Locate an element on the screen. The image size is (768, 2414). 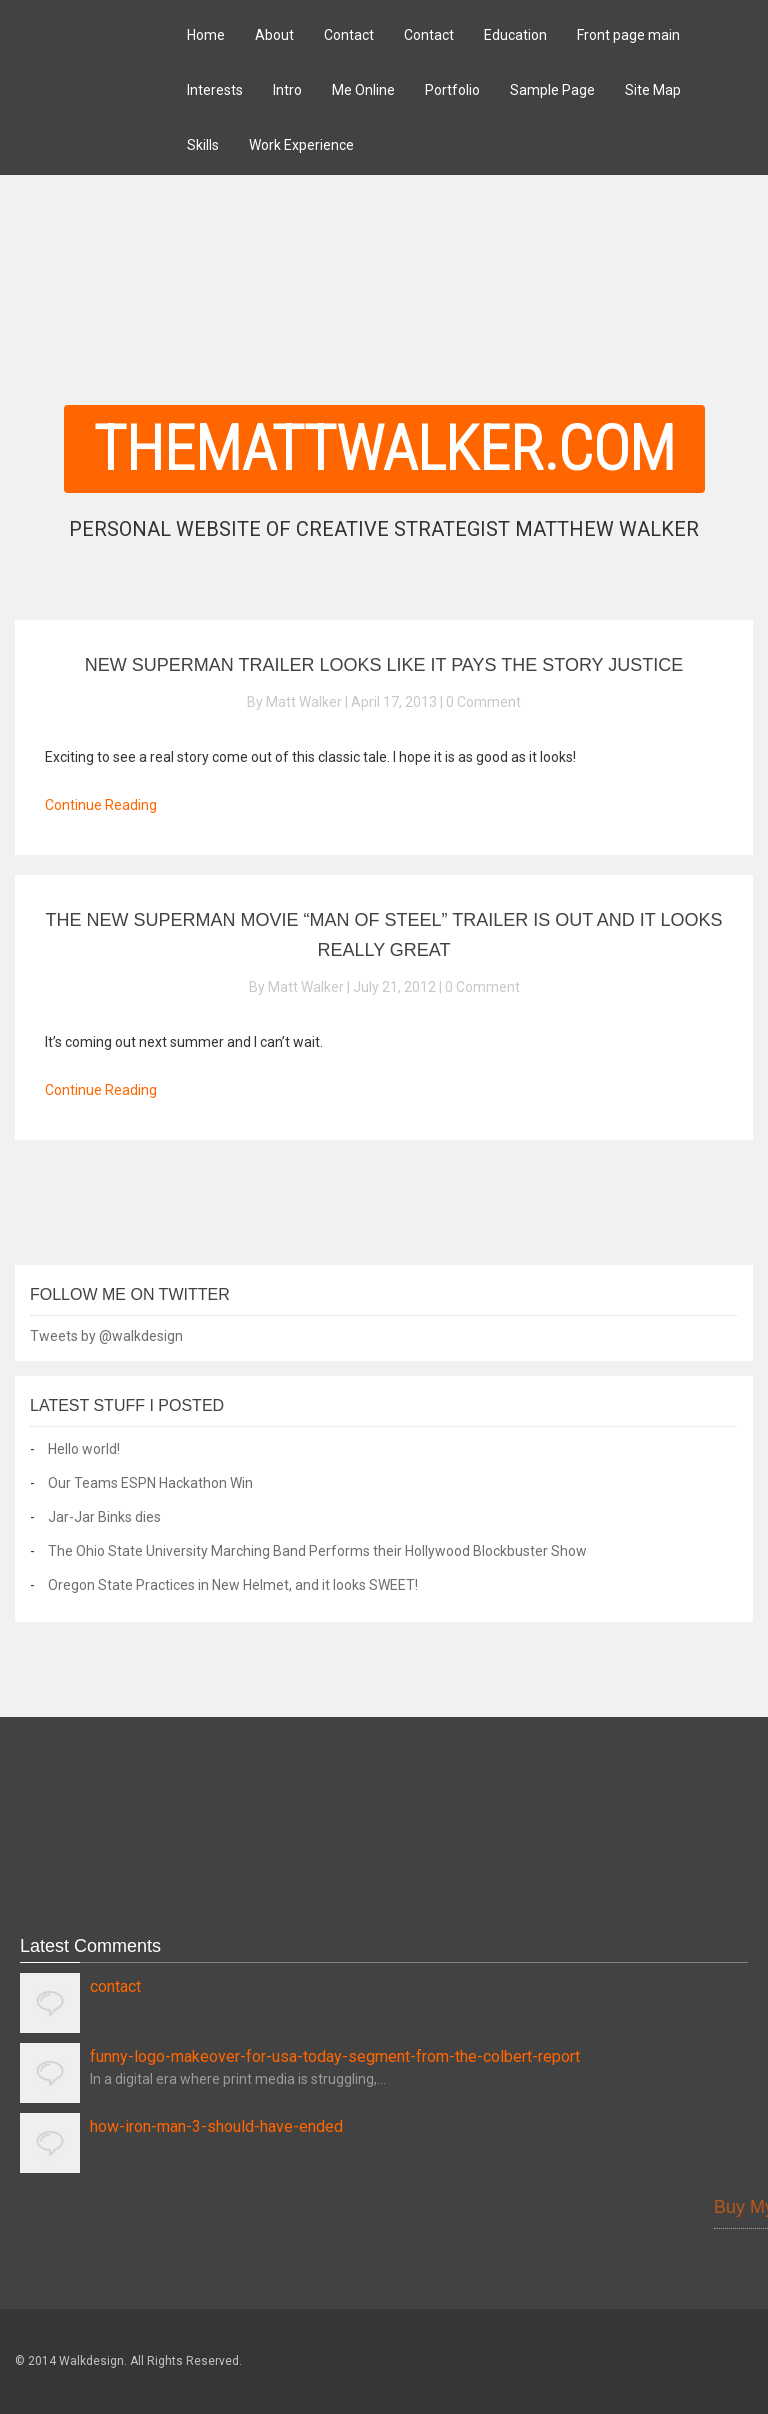
Hello world! is located at coordinates (84, 1449).